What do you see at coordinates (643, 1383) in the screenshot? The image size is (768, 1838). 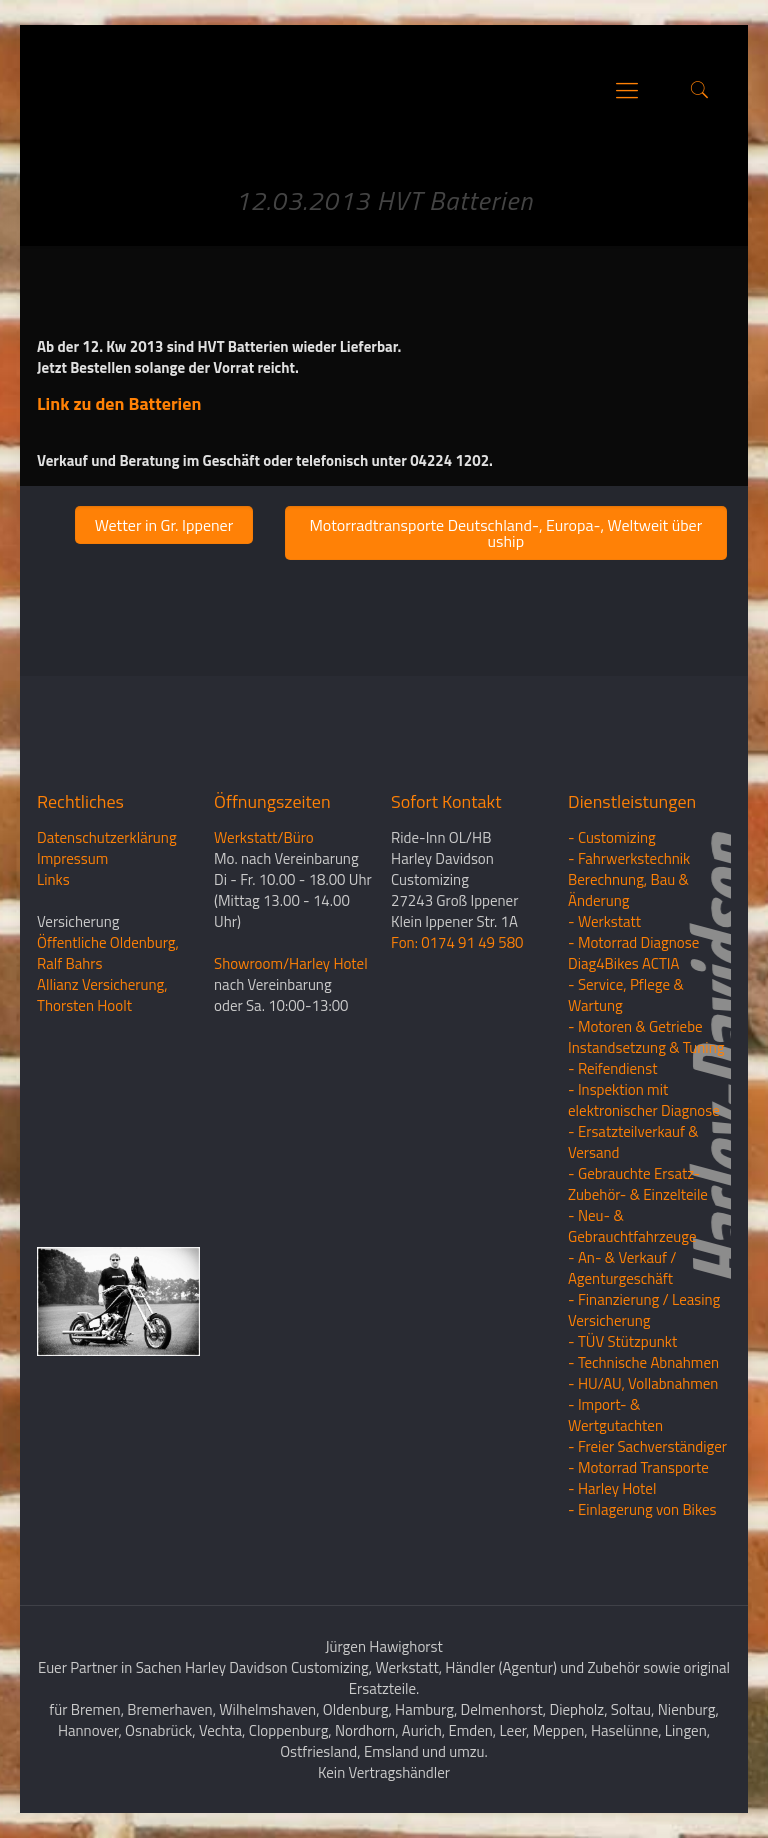 I see `- HU/AU, Vollabnahmen` at bounding box center [643, 1383].